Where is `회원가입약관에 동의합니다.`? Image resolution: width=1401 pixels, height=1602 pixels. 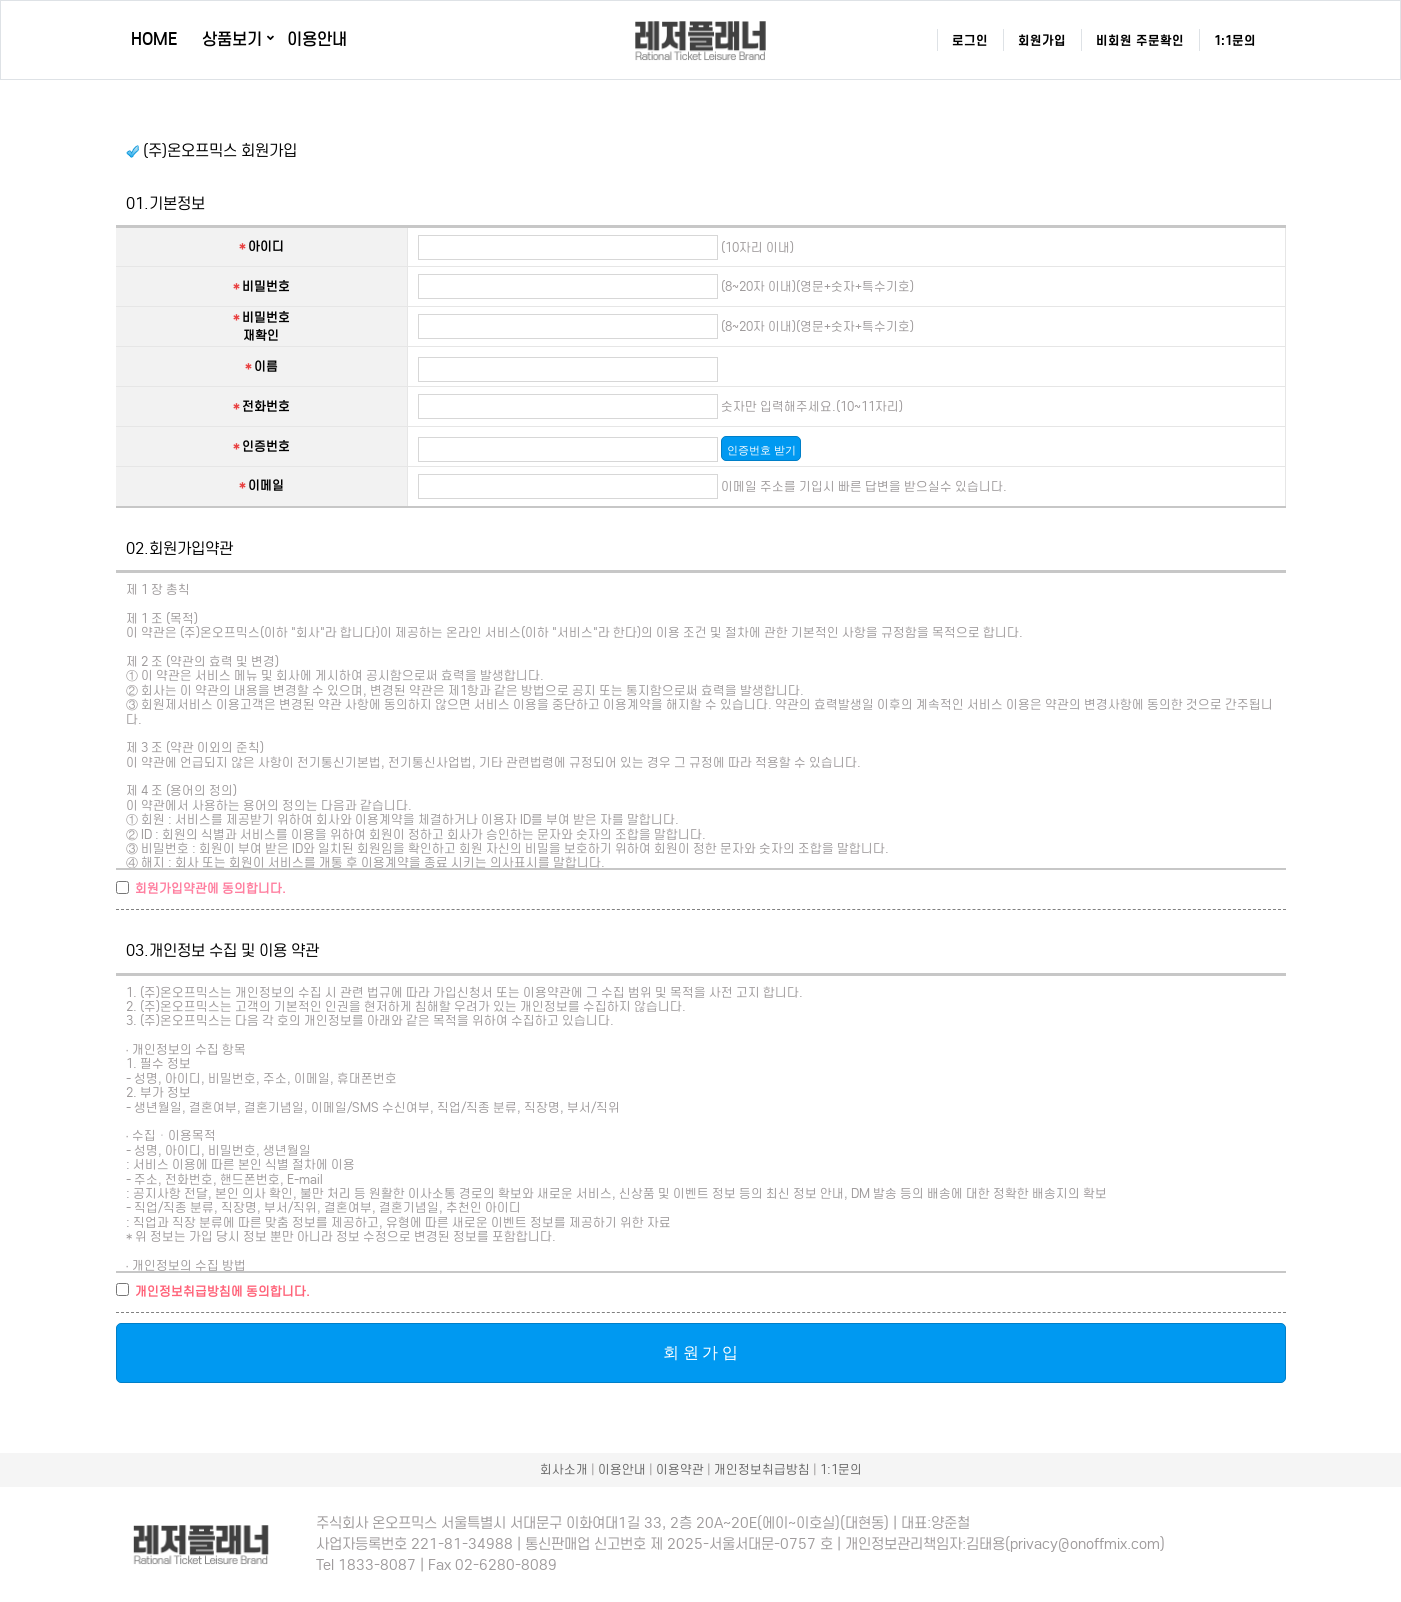 회원가입약관에 동의합니다. is located at coordinates (210, 888).